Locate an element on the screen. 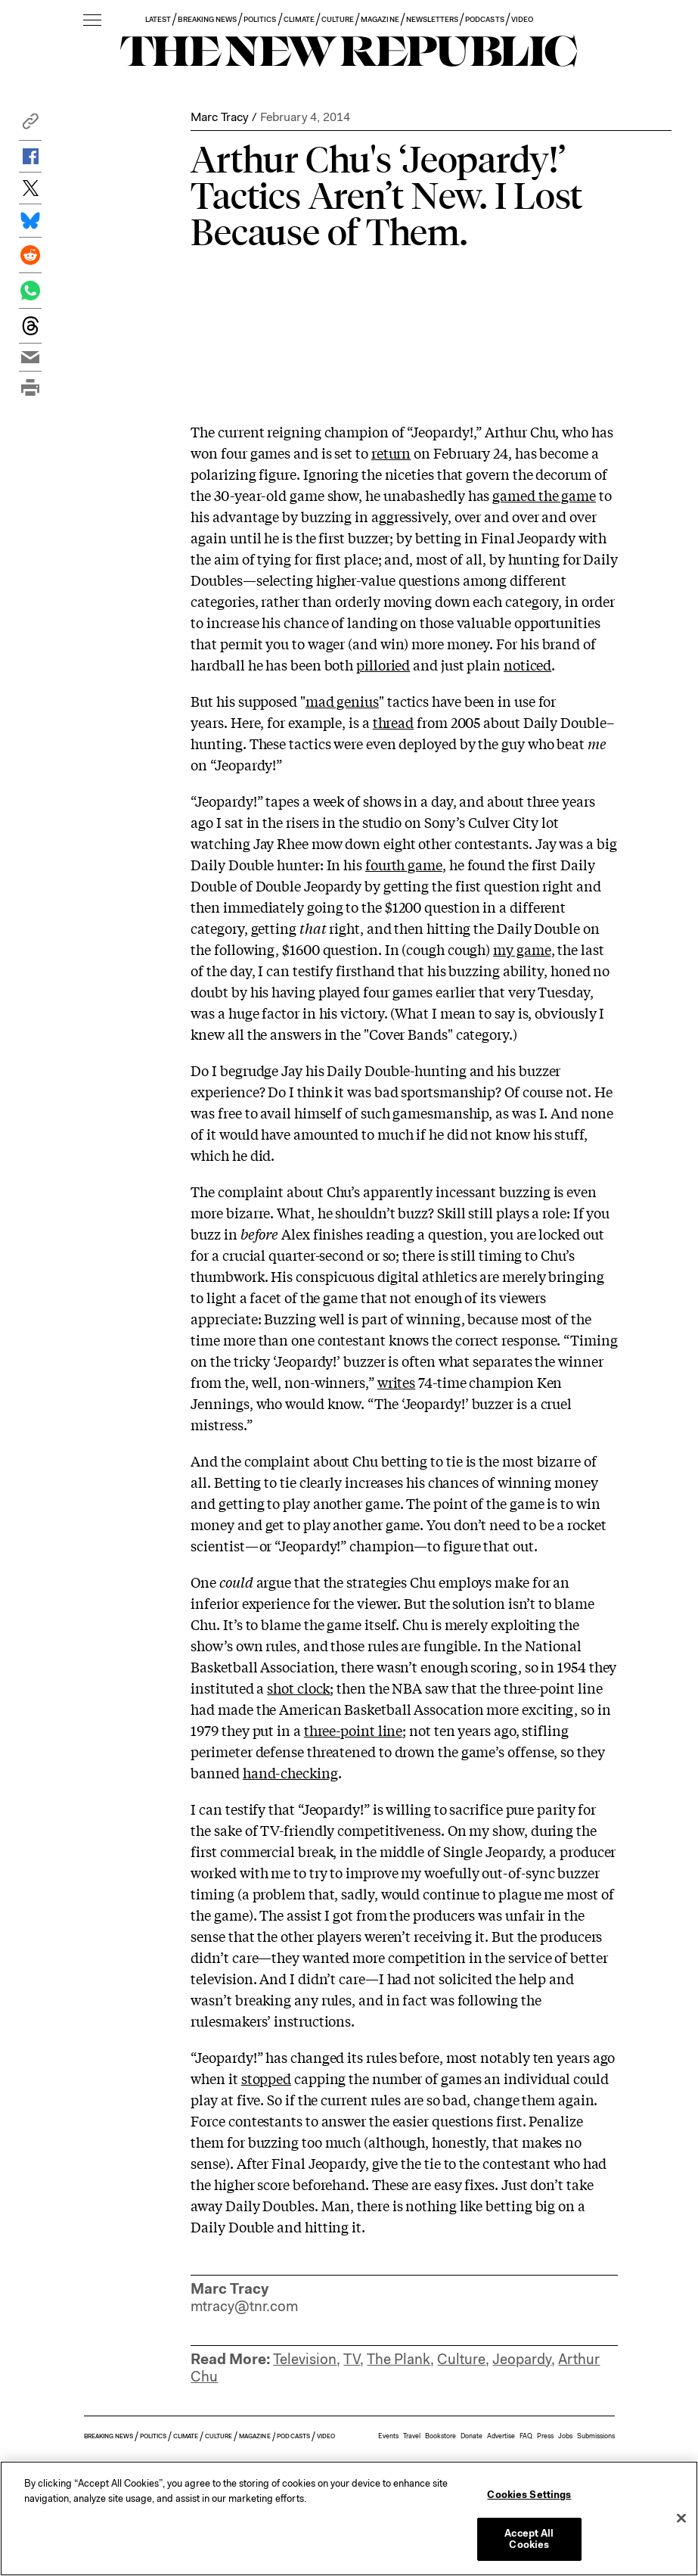 This screenshot has height=2576, width=698. Submissions is located at coordinates (596, 2436).